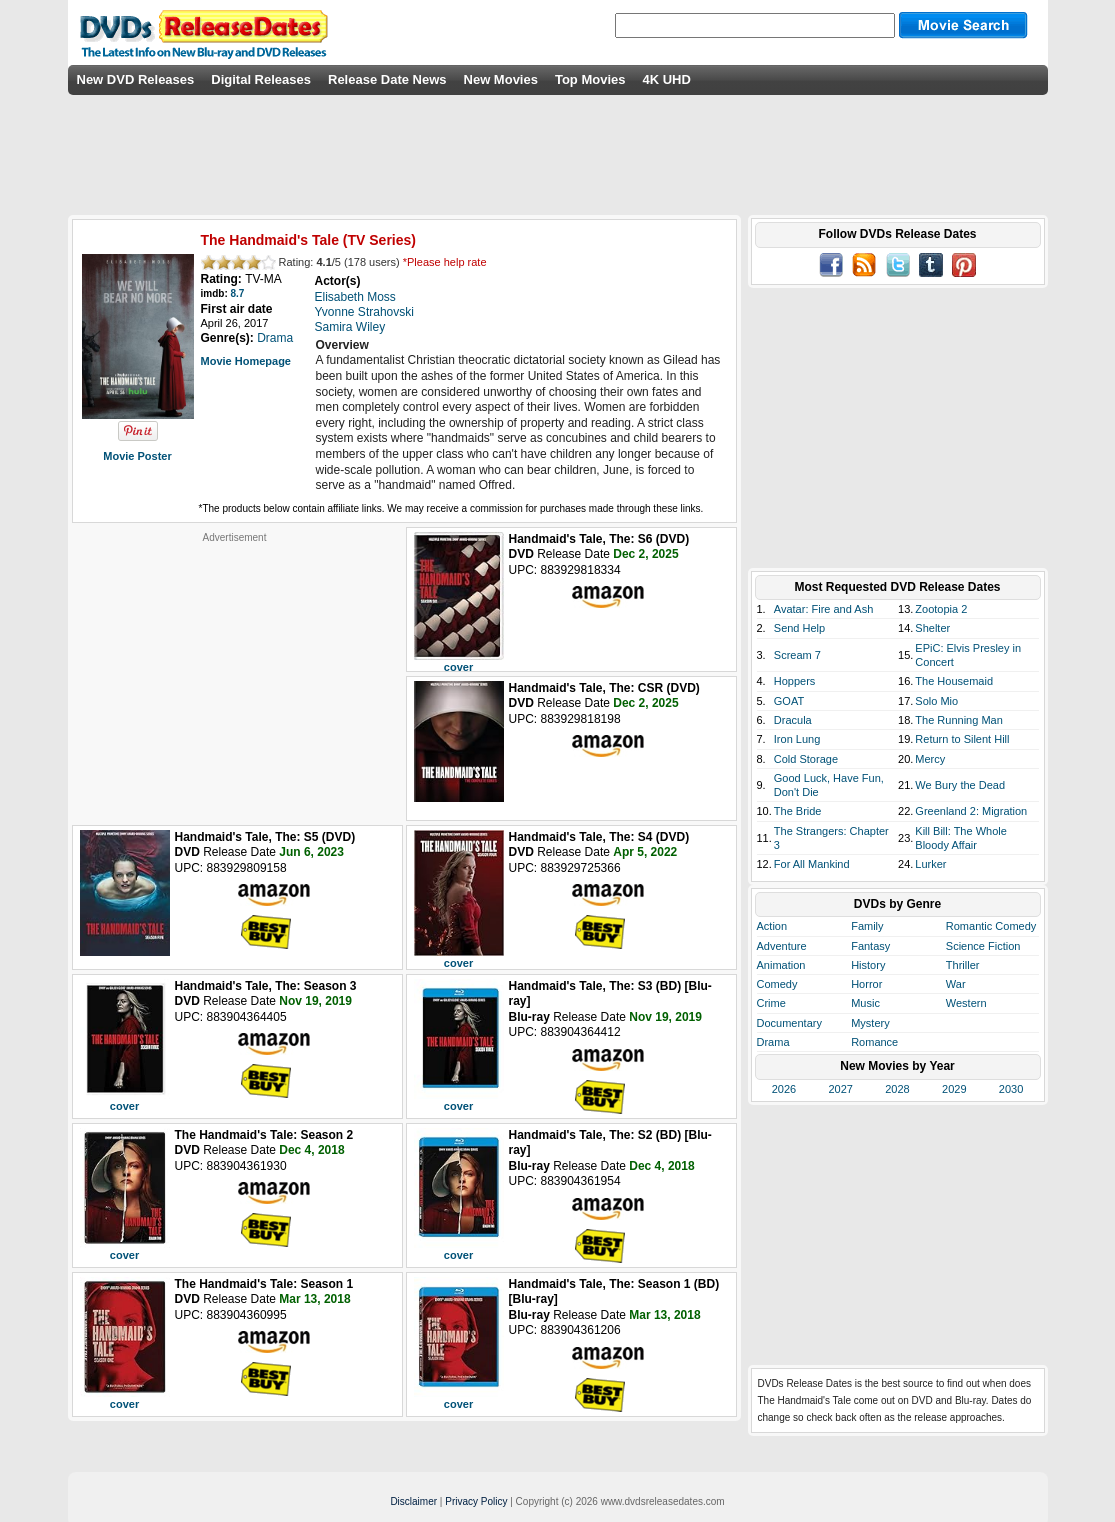 Image resolution: width=1115 pixels, height=1522 pixels. Describe the element at coordinates (795, 681) in the screenshot. I see `Hoppers` at that location.